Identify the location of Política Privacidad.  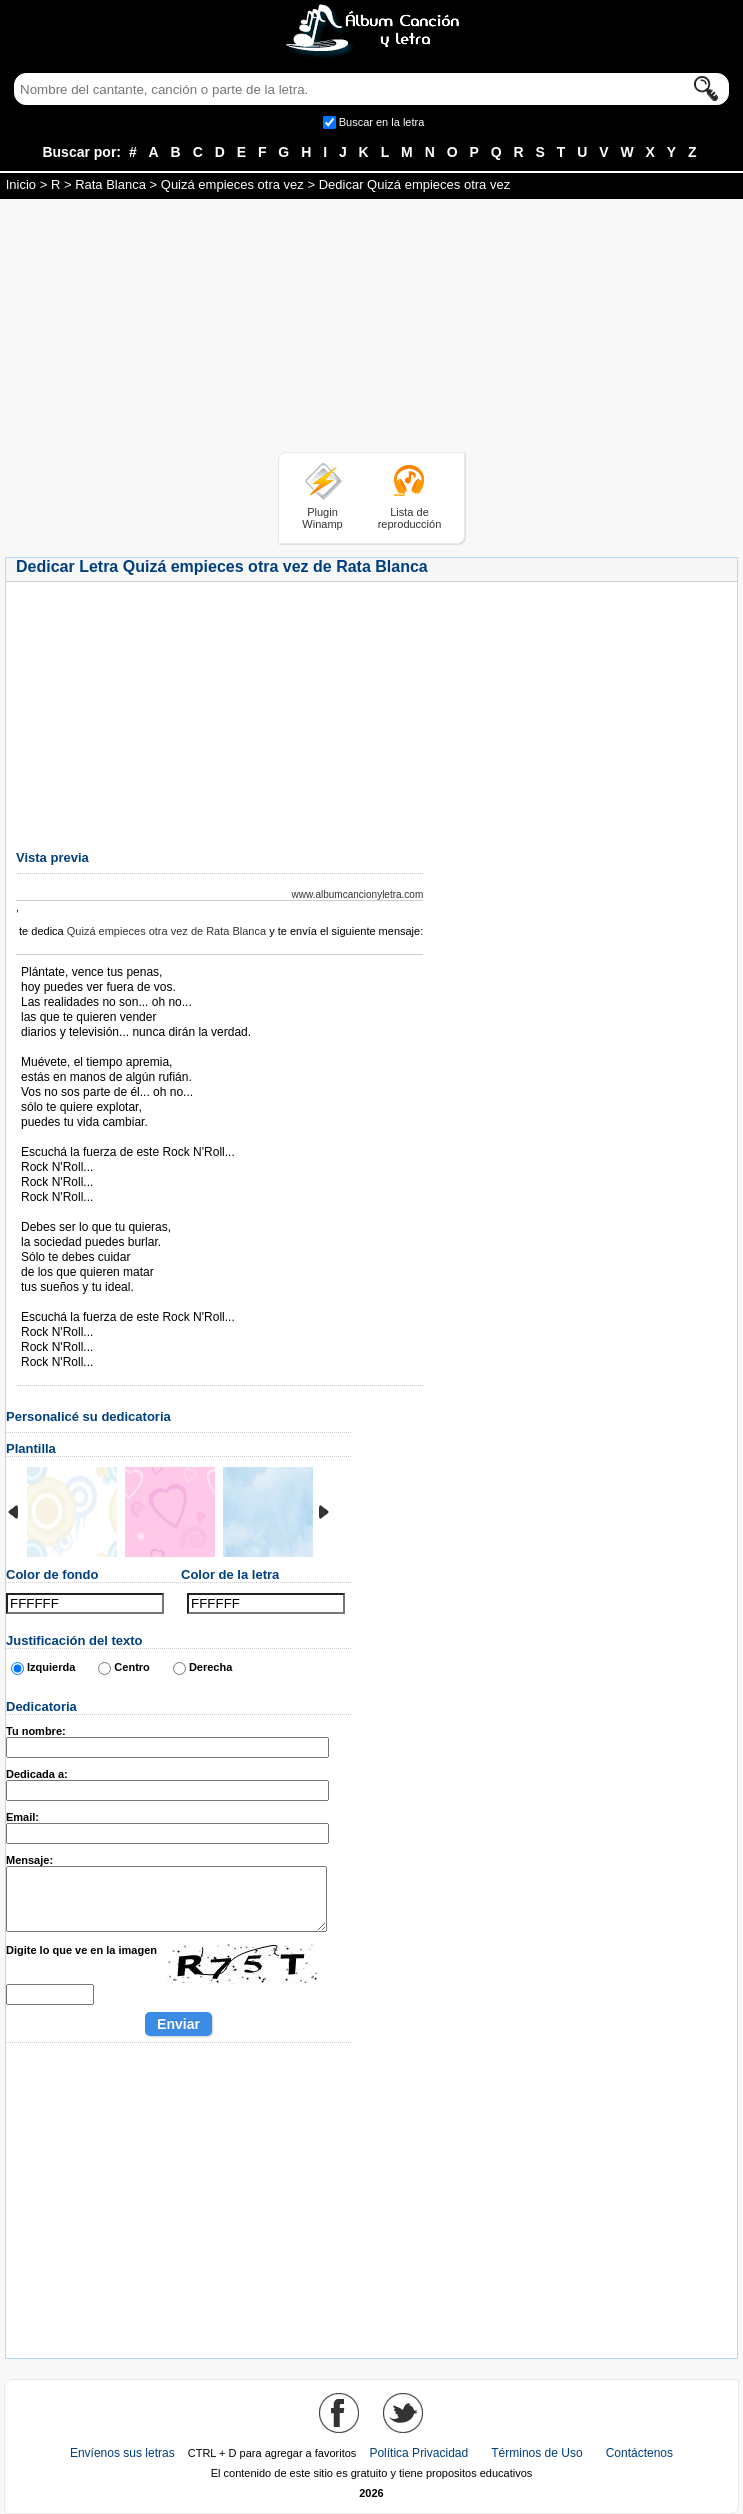
(418, 2453).